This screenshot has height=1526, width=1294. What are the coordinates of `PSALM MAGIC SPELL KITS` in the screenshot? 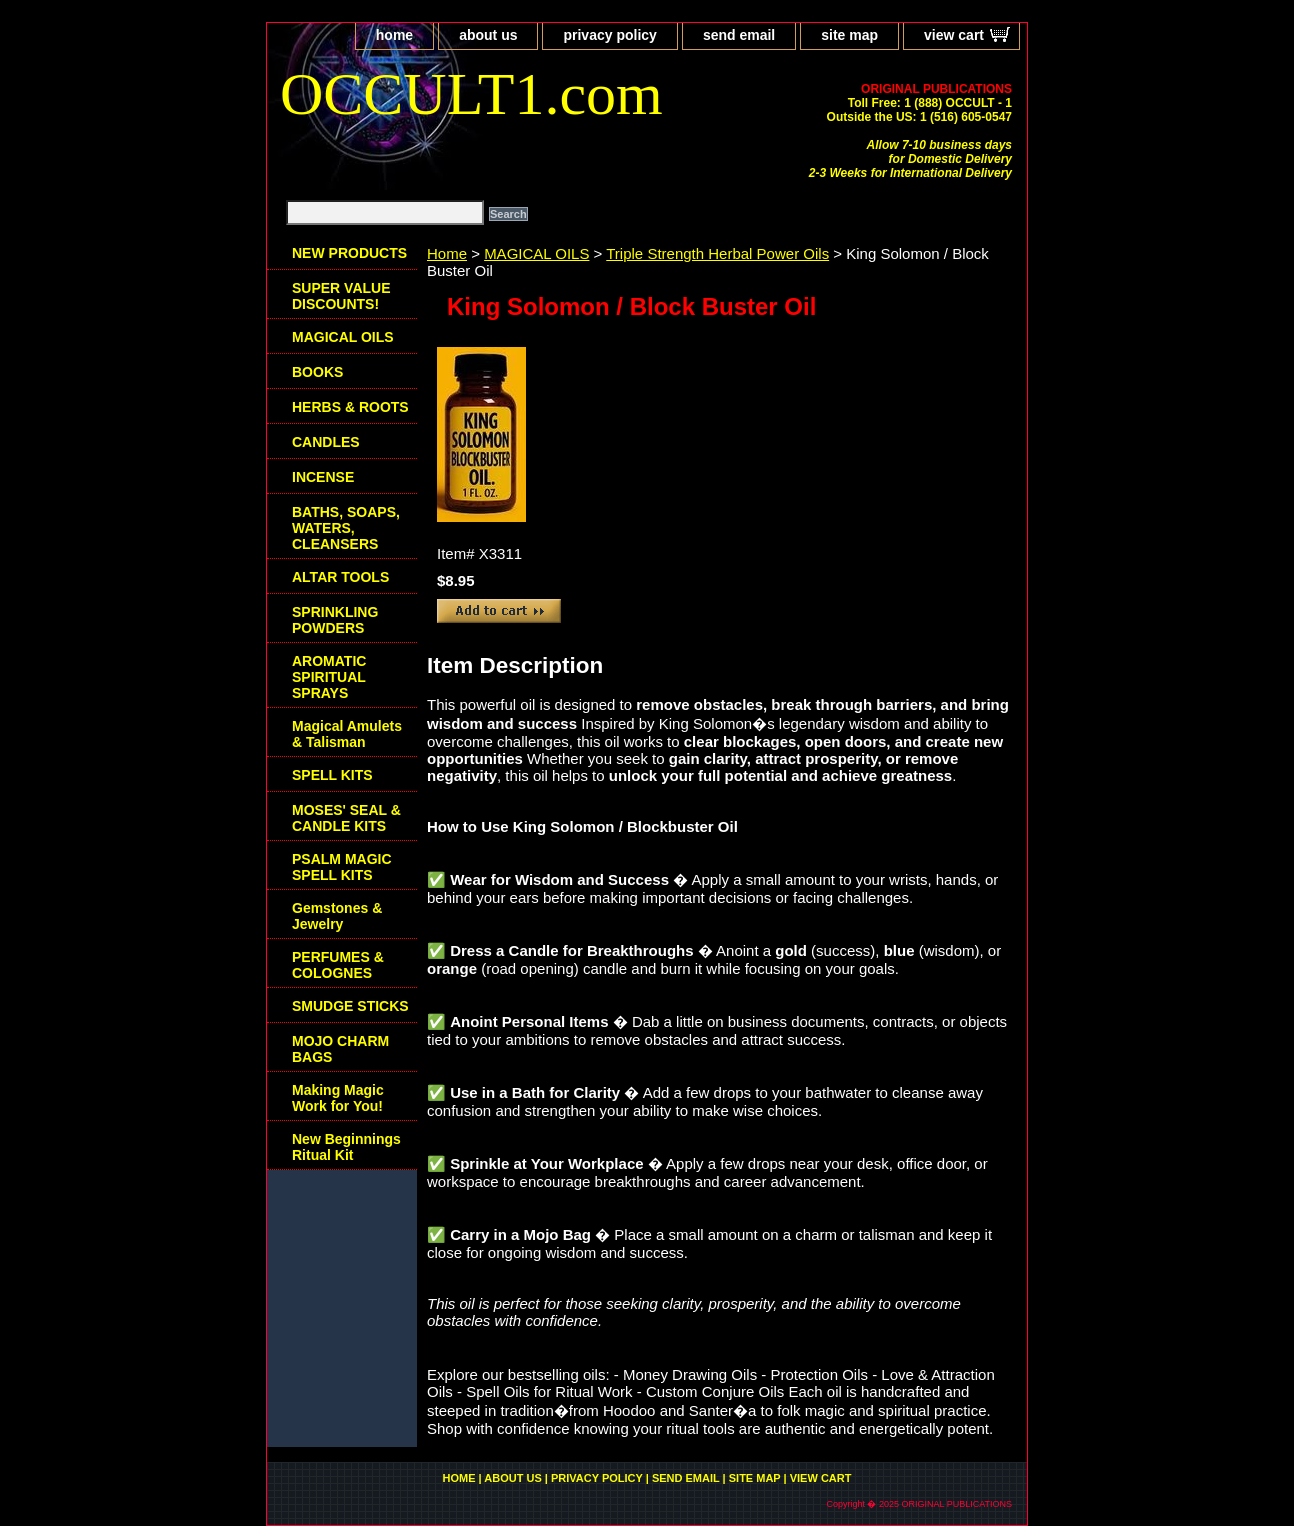 It's located at (342, 867).